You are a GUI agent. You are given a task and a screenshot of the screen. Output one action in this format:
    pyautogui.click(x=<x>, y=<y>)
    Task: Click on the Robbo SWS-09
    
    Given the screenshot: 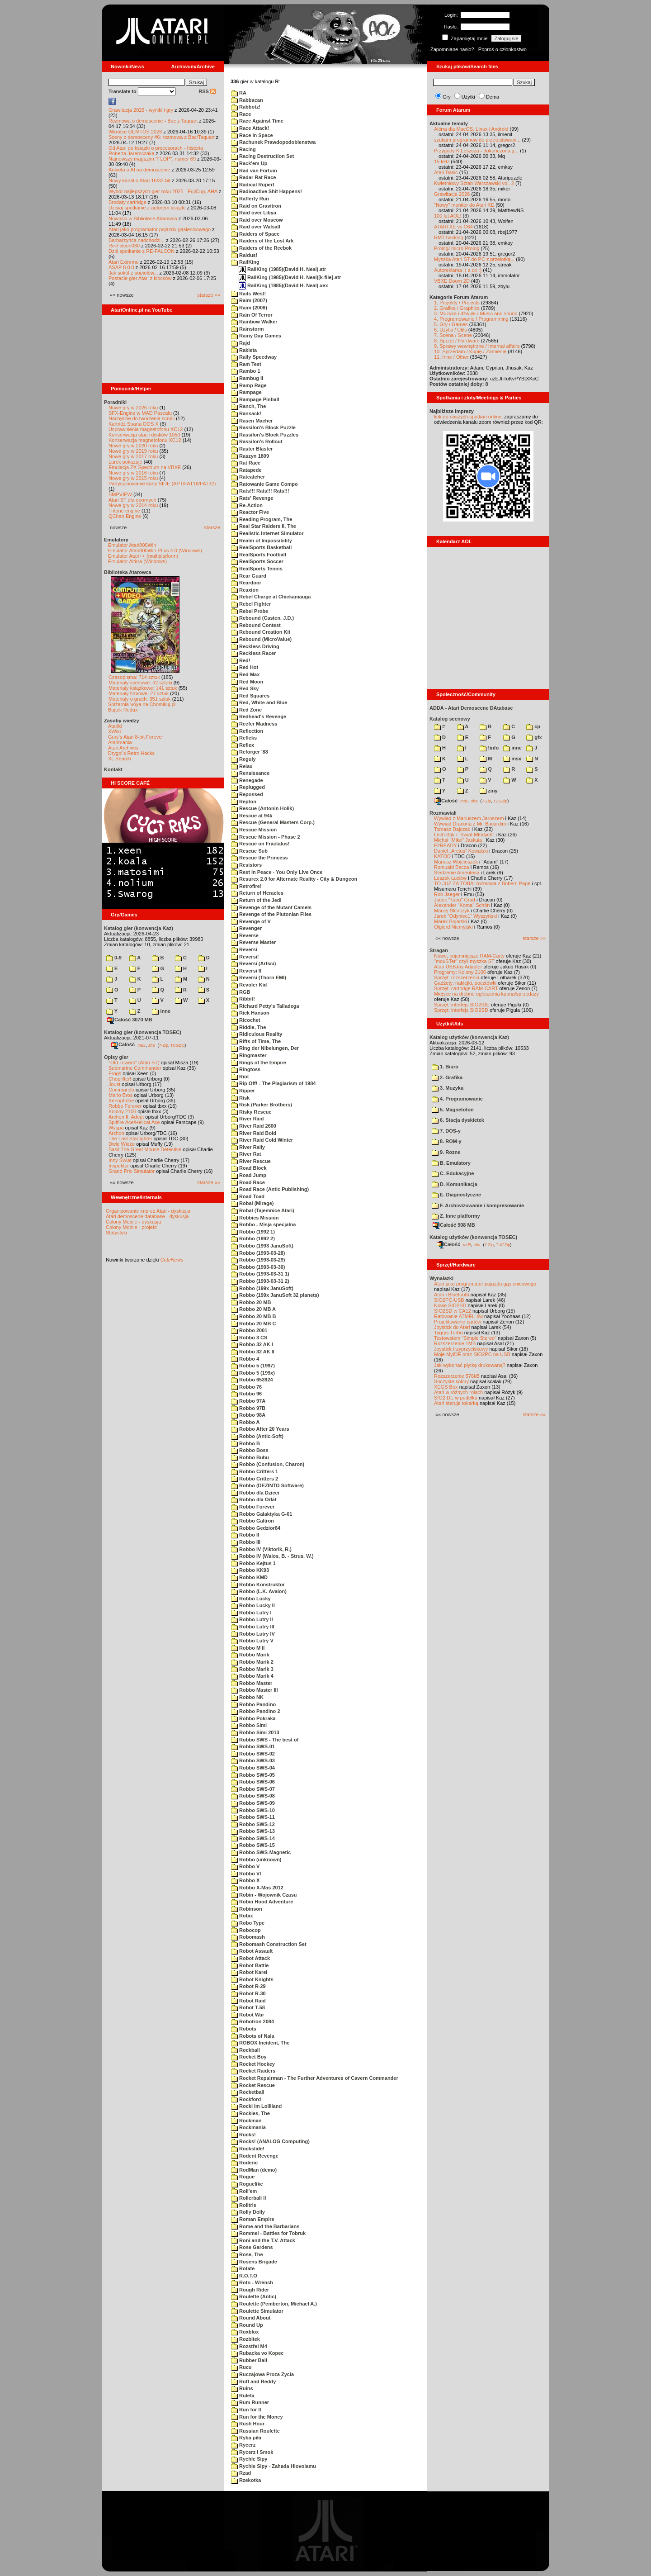 What is the action you would take?
    pyautogui.click(x=253, y=1803)
    